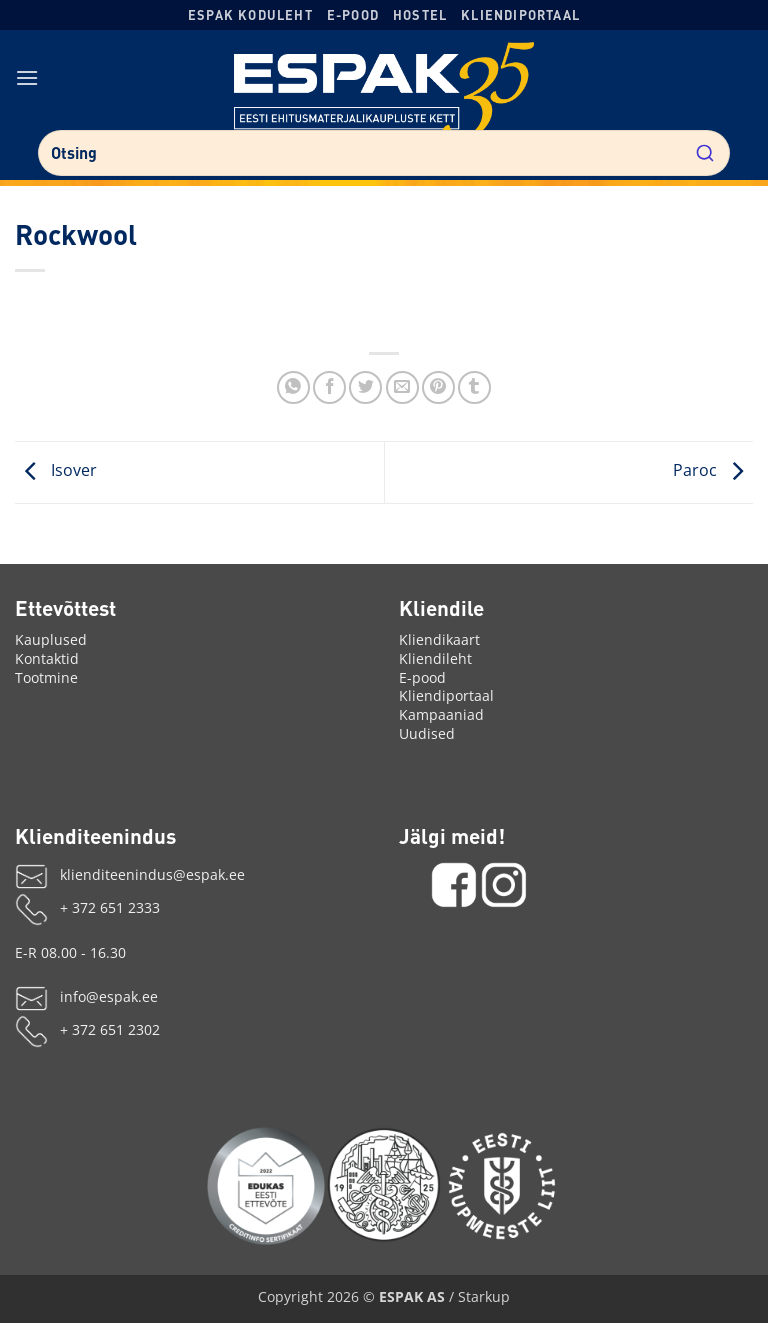  What do you see at coordinates (329, 387) in the screenshot?
I see `[Jaga Facebookis]` at bounding box center [329, 387].